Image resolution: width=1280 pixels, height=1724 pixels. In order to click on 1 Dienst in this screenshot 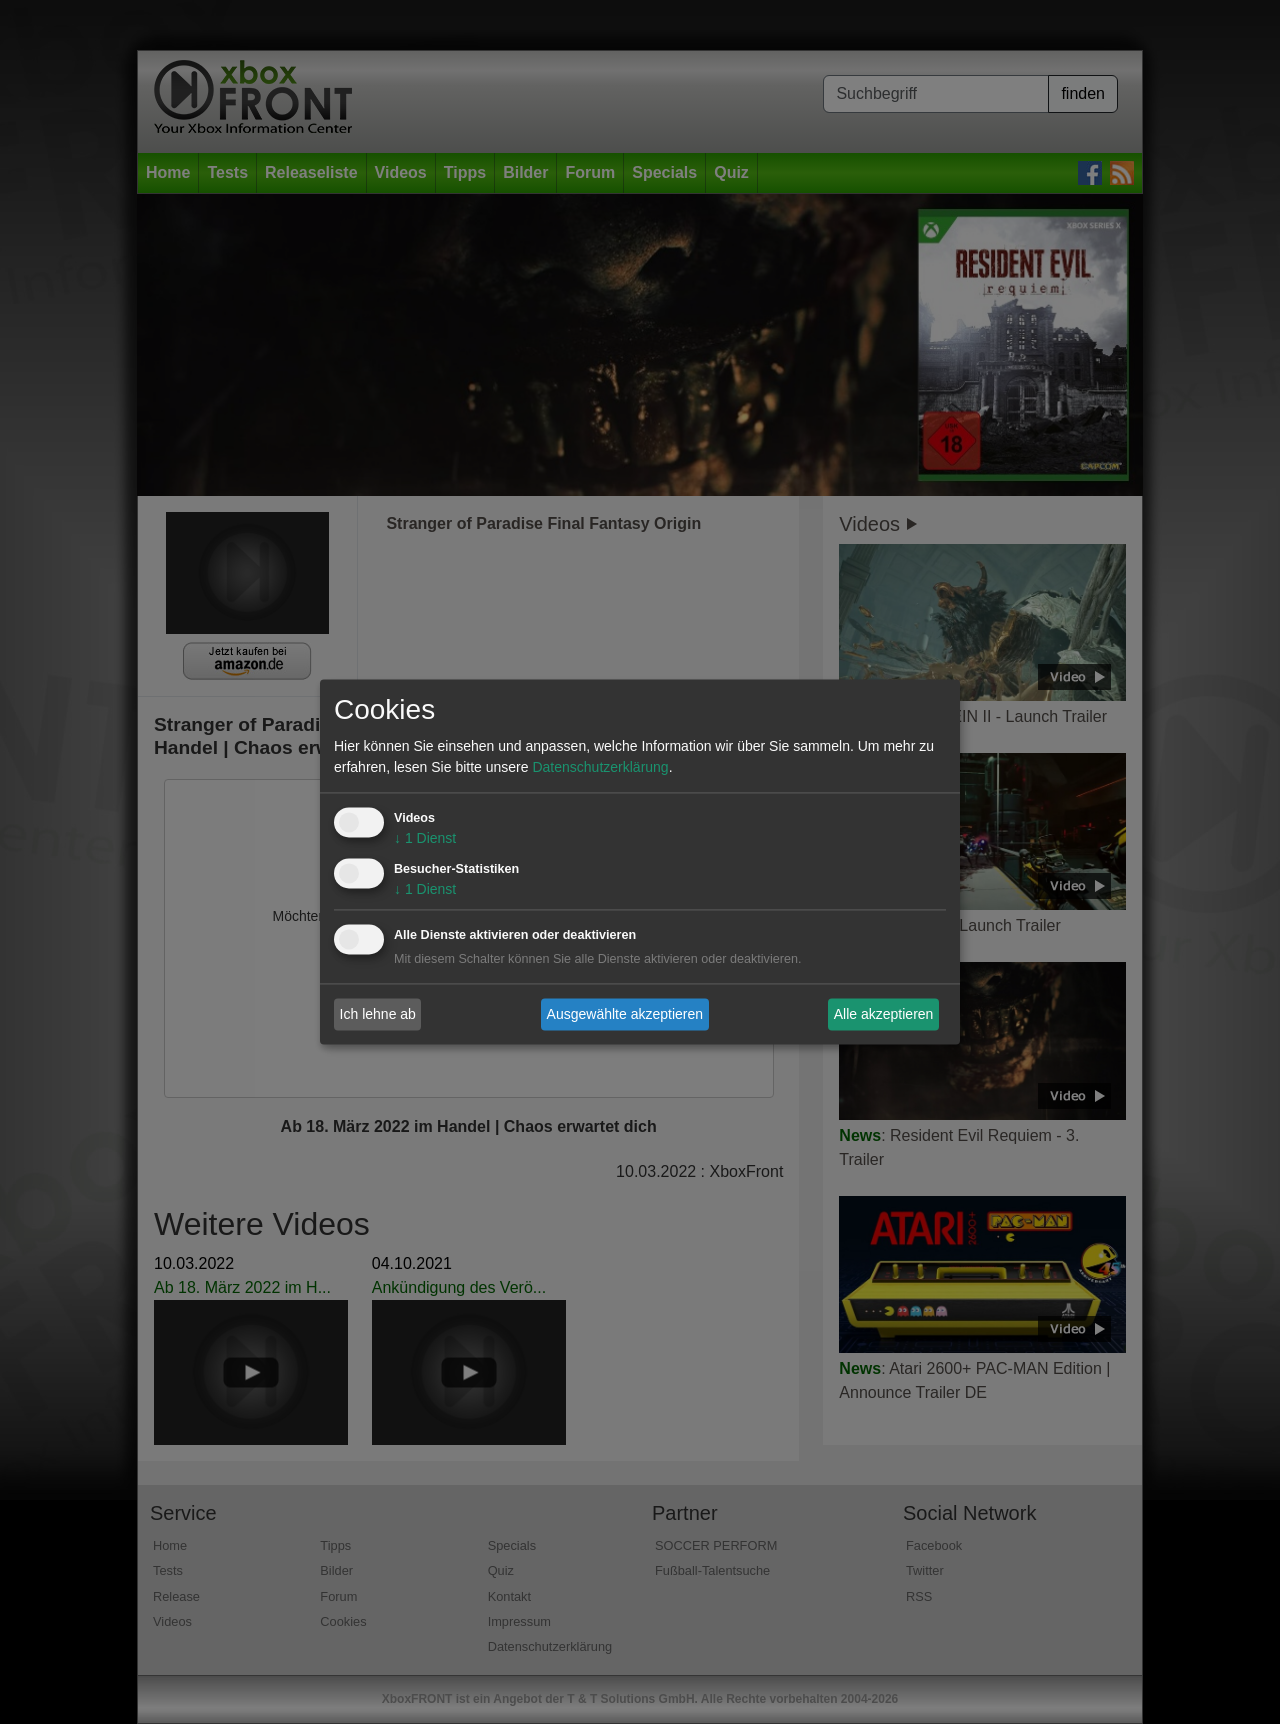, I will do `click(425, 839)`.